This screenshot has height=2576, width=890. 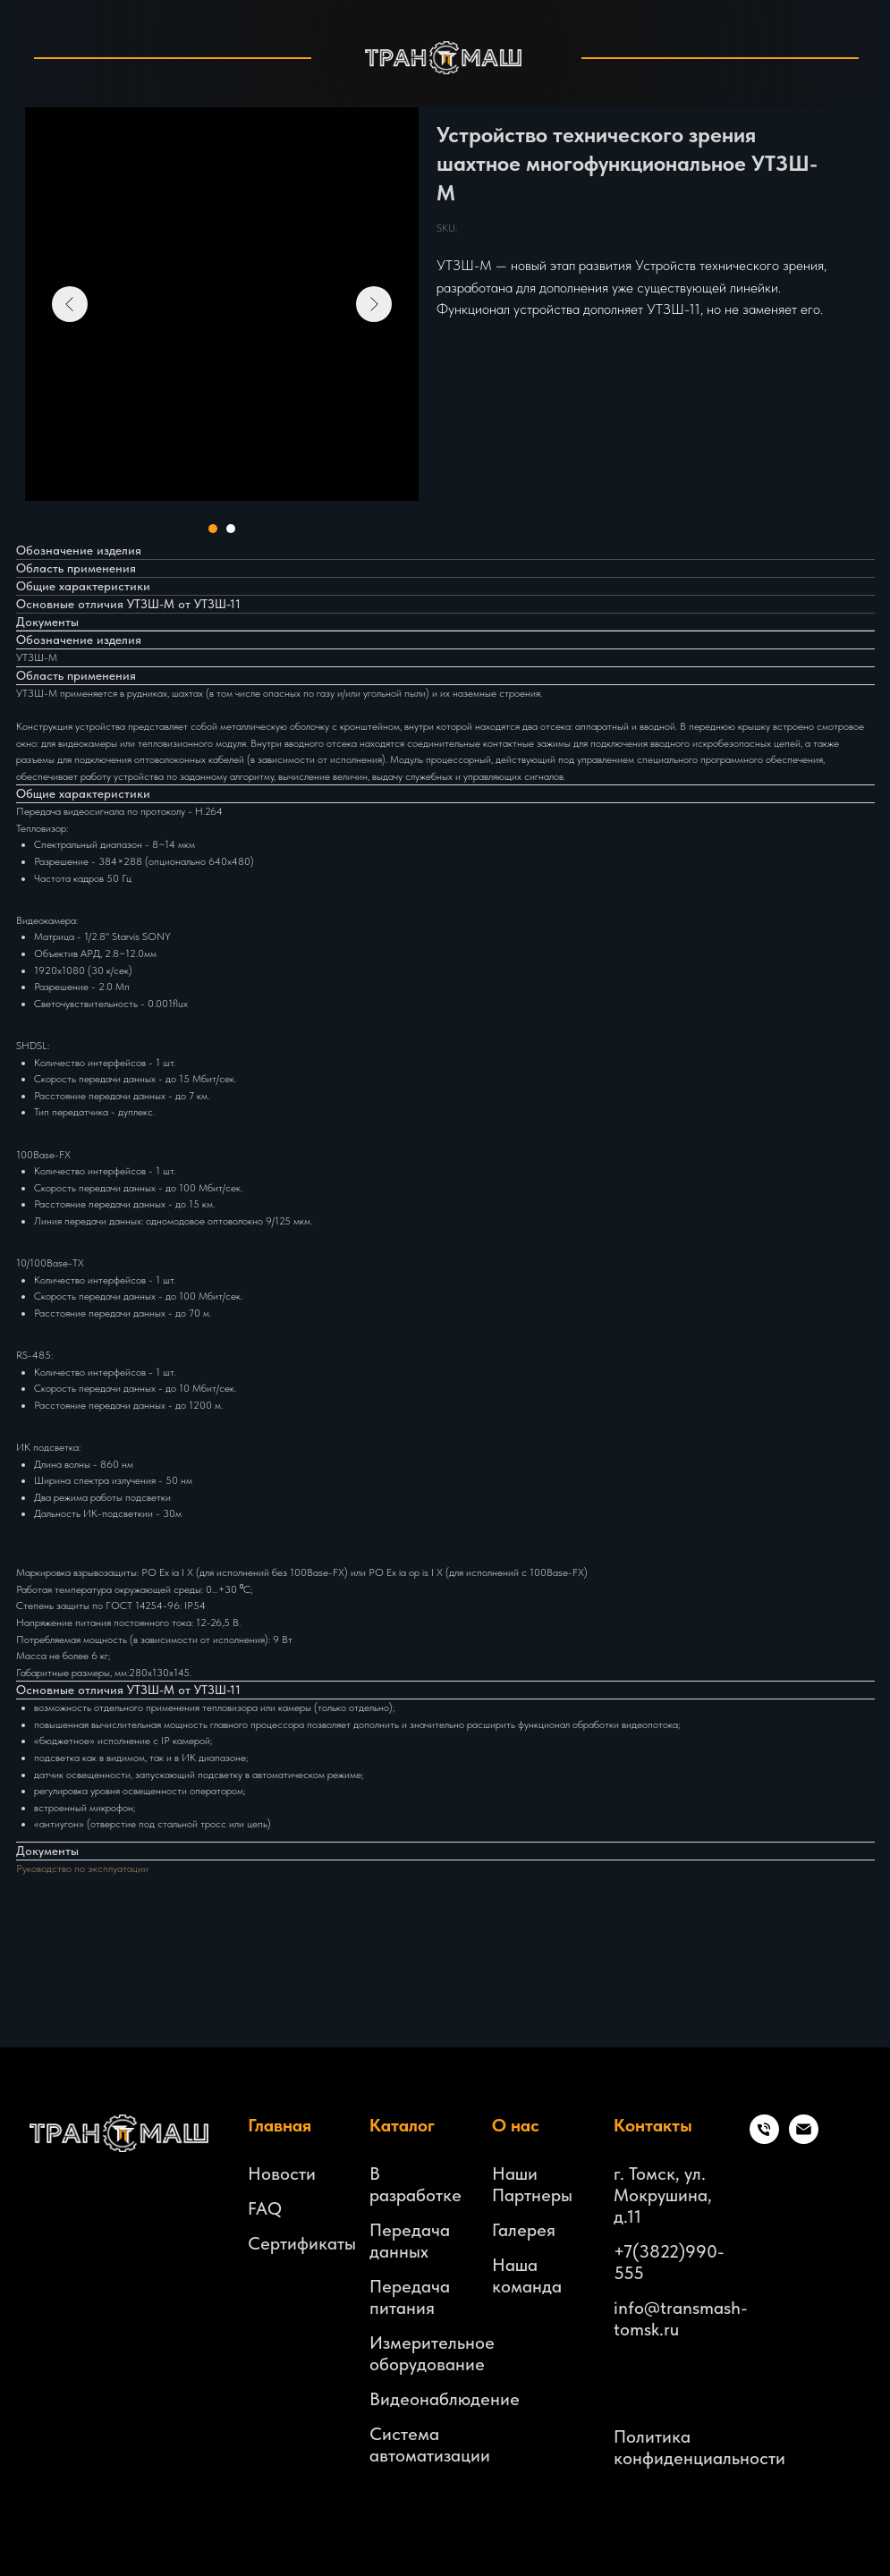 What do you see at coordinates (527, 2275) in the screenshot?
I see `Наша команда` at bounding box center [527, 2275].